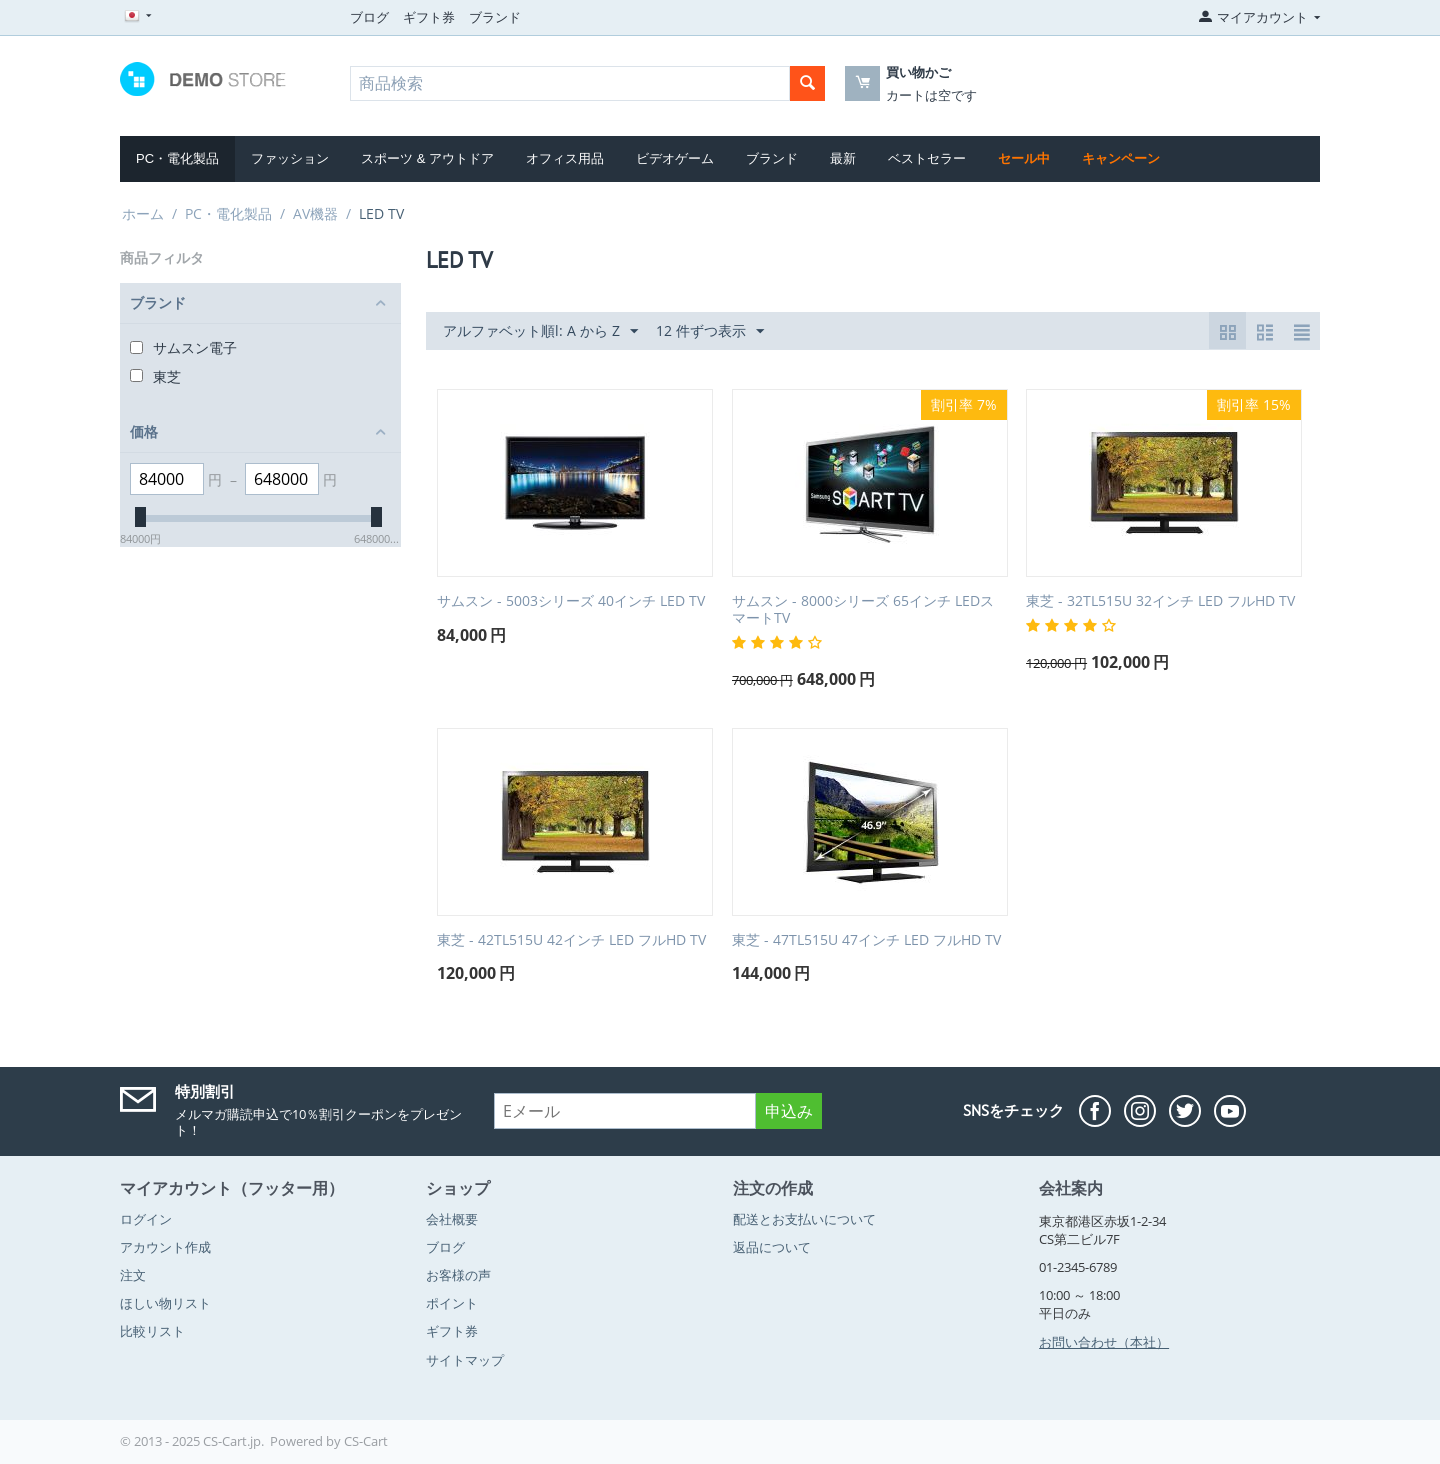 This screenshot has width=1440, height=1464. I want to click on 12 件ずつ表示, so click(710, 331).